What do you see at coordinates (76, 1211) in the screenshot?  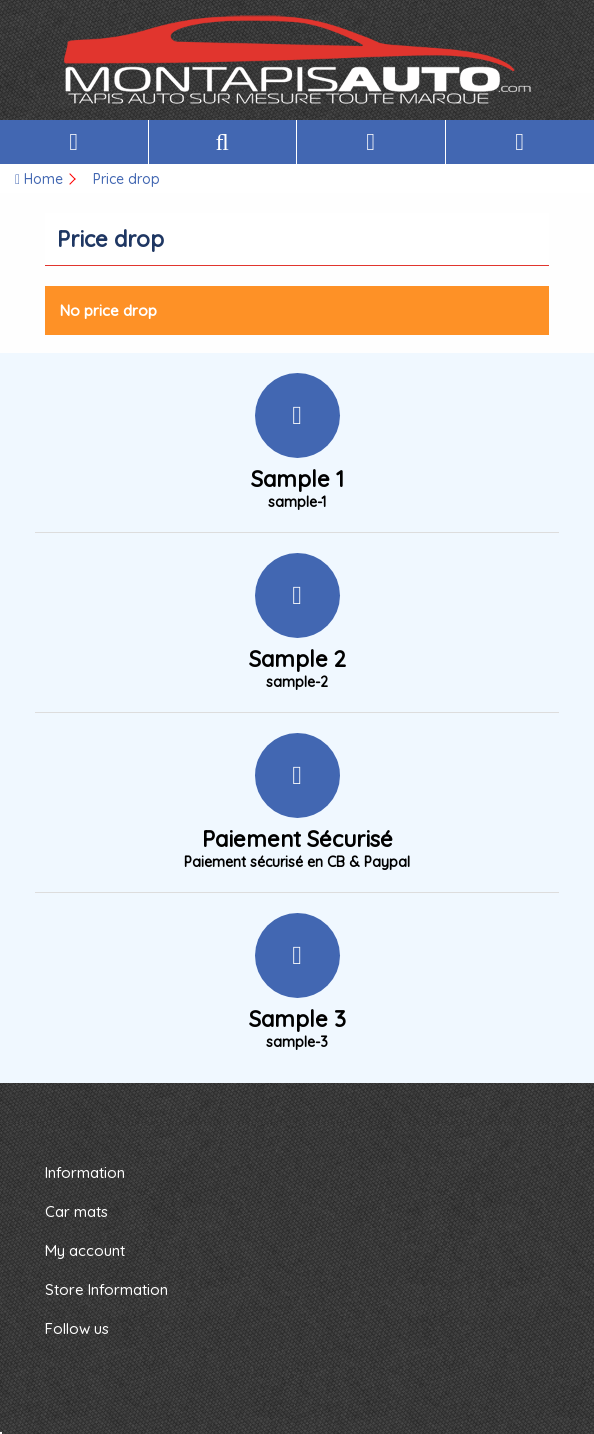 I see `Car mats` at bounding box center [76, 1211].